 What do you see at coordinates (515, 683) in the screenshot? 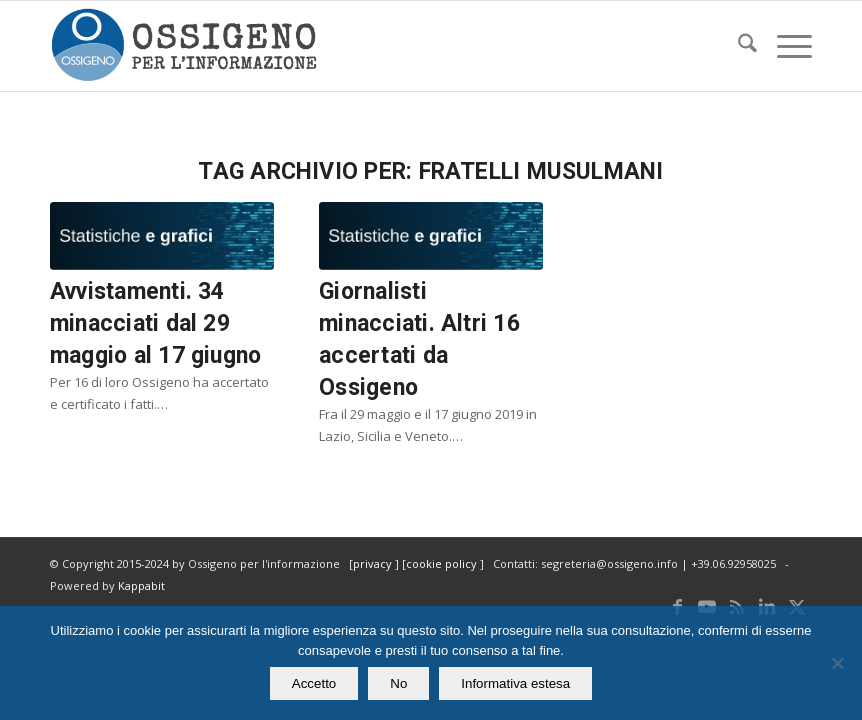
I see `Informativa estesa` at bounding box center [515, 683].